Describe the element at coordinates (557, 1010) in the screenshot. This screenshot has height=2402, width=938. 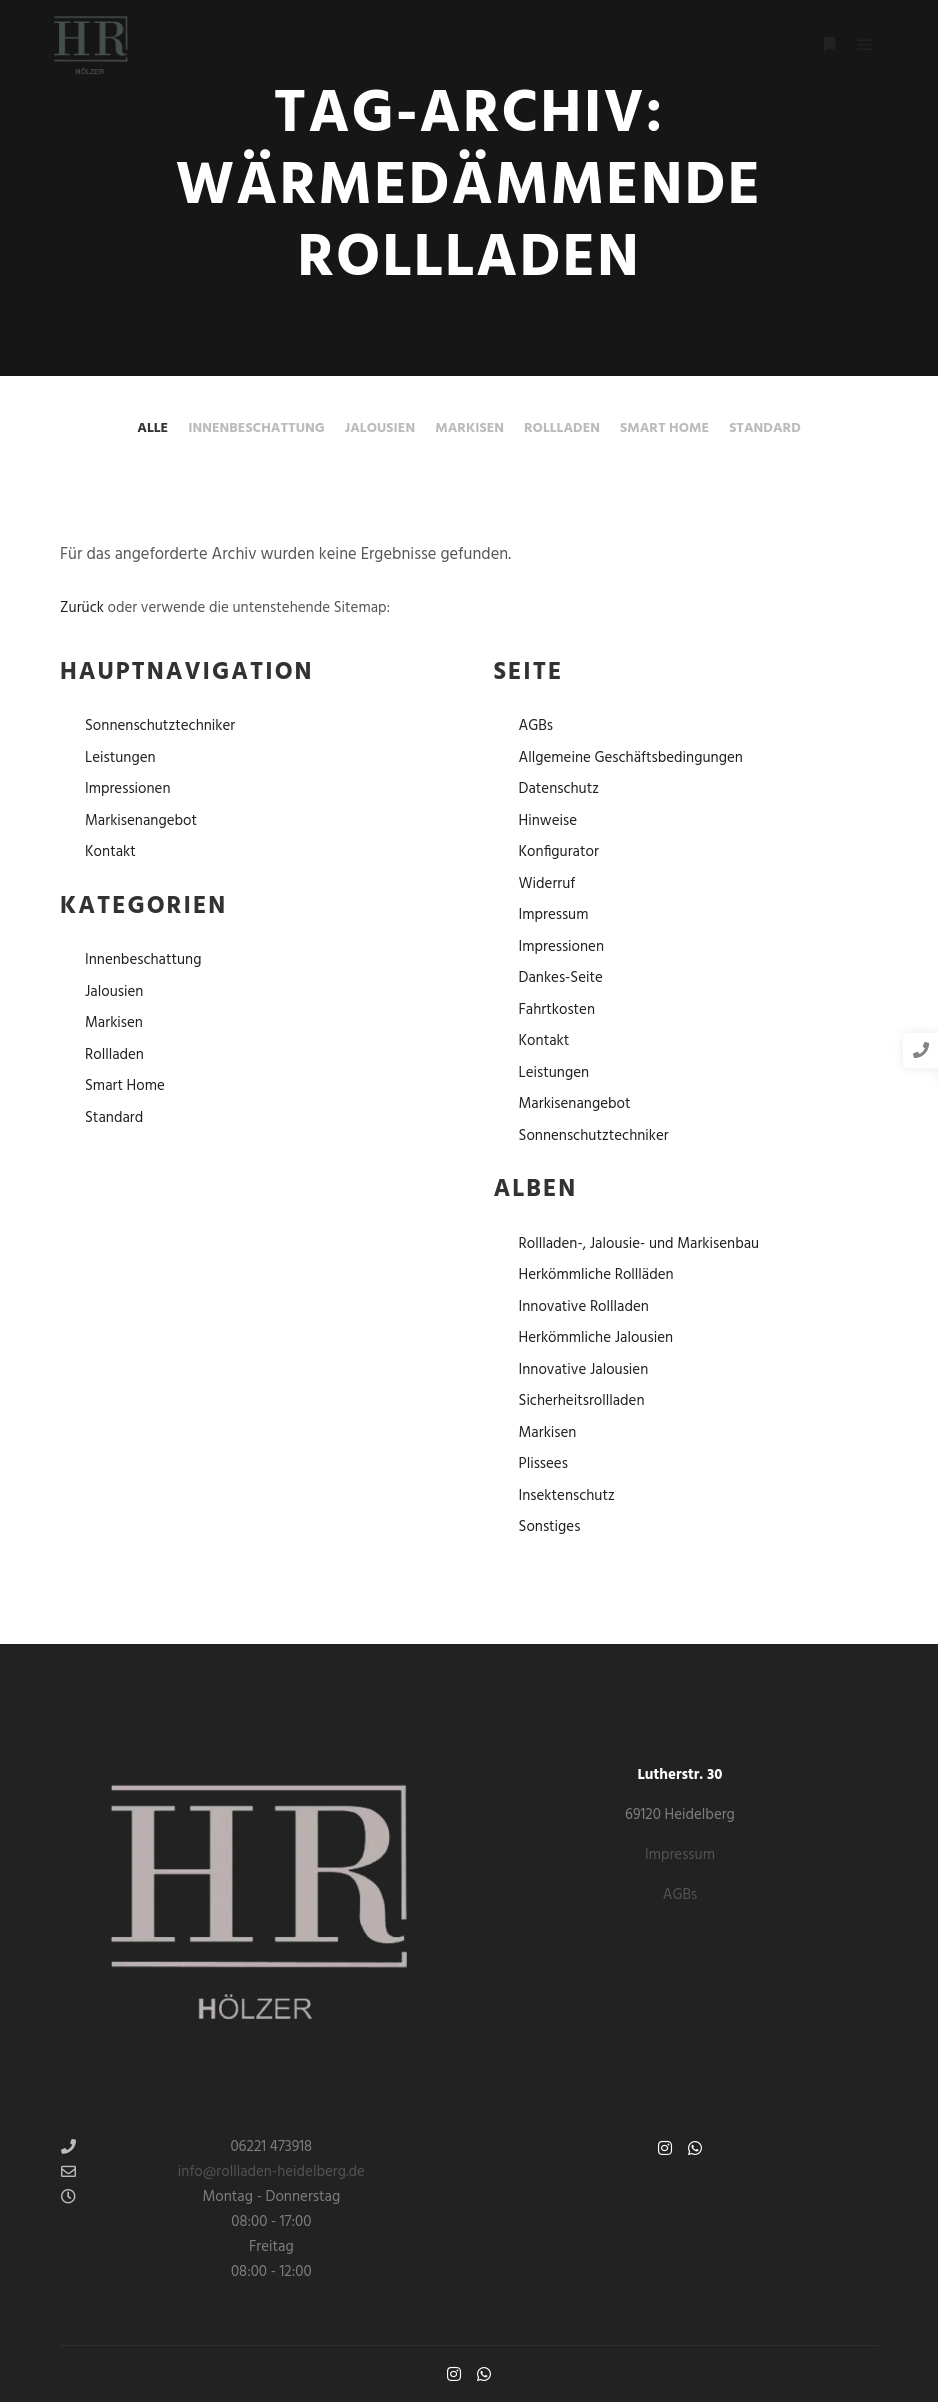
I see `Fahrtkosten` at that location.